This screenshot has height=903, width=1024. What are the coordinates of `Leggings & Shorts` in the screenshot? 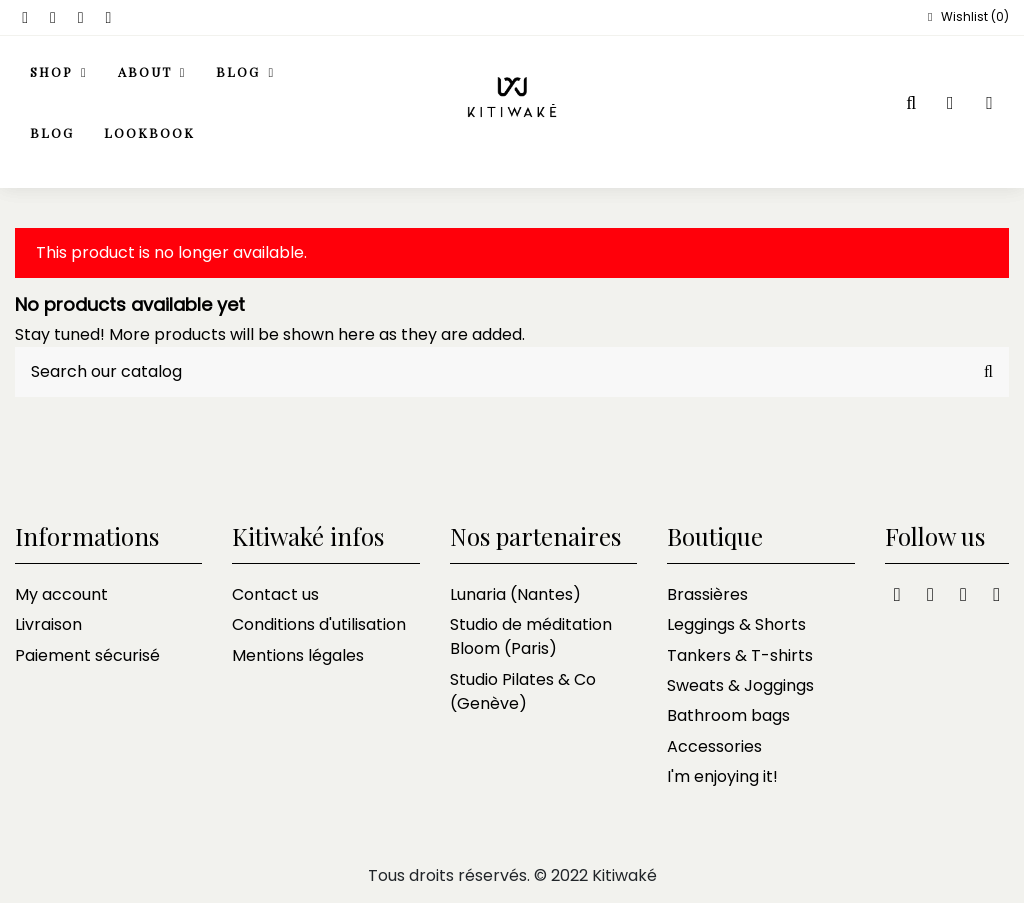 It's located at (736, 624).